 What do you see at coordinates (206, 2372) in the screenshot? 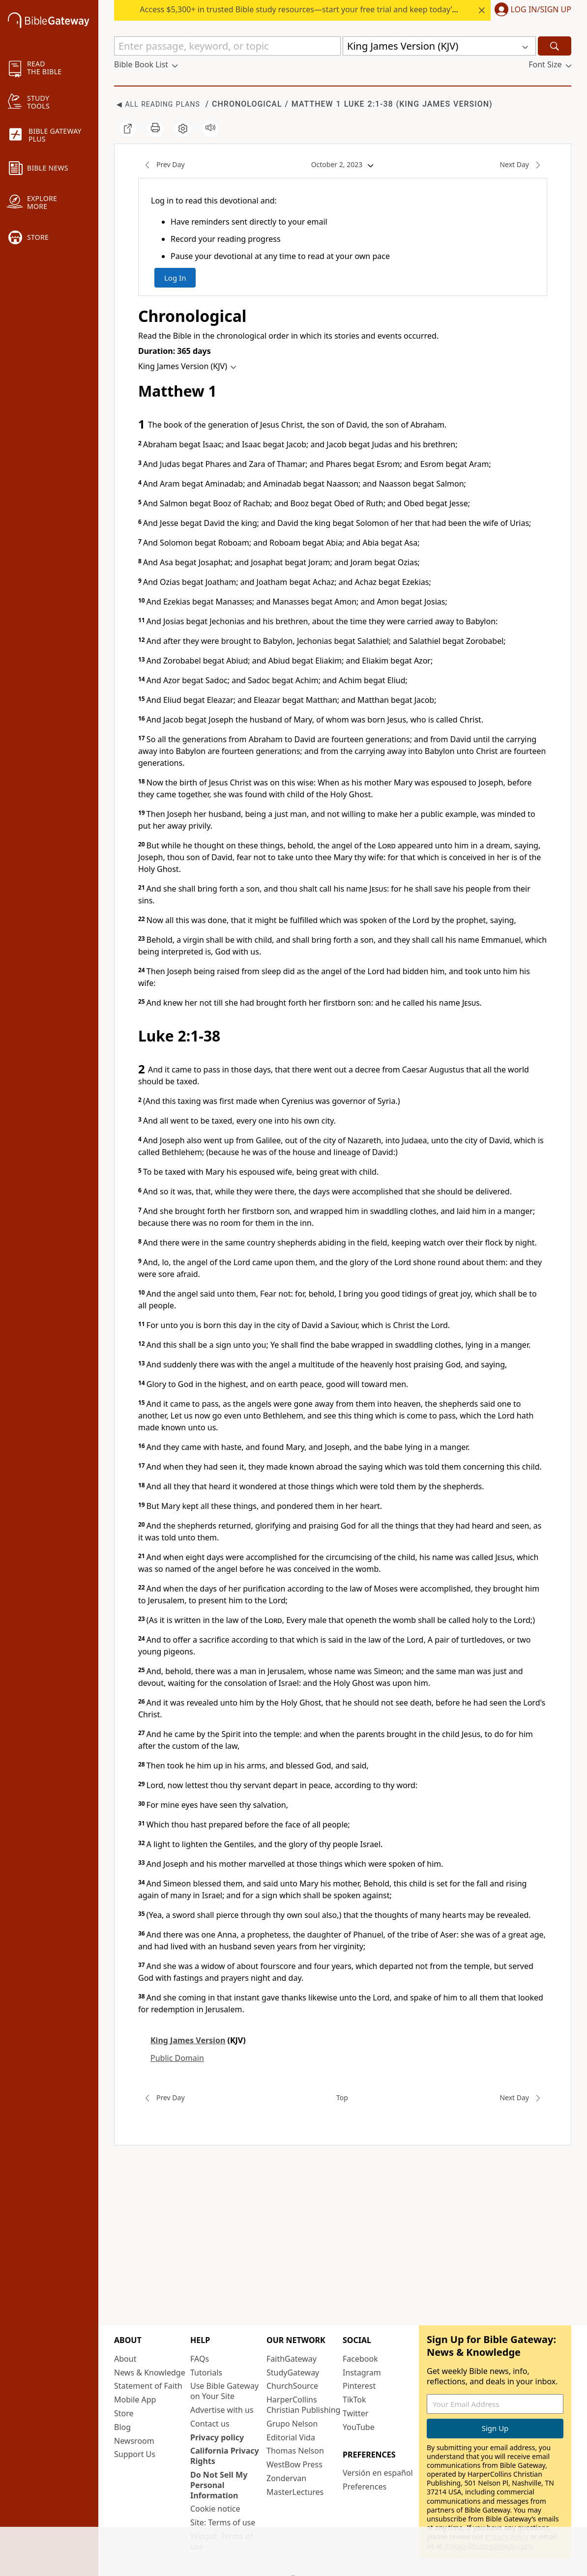
I see `Tutorials` at bounding box center [206, 2372].